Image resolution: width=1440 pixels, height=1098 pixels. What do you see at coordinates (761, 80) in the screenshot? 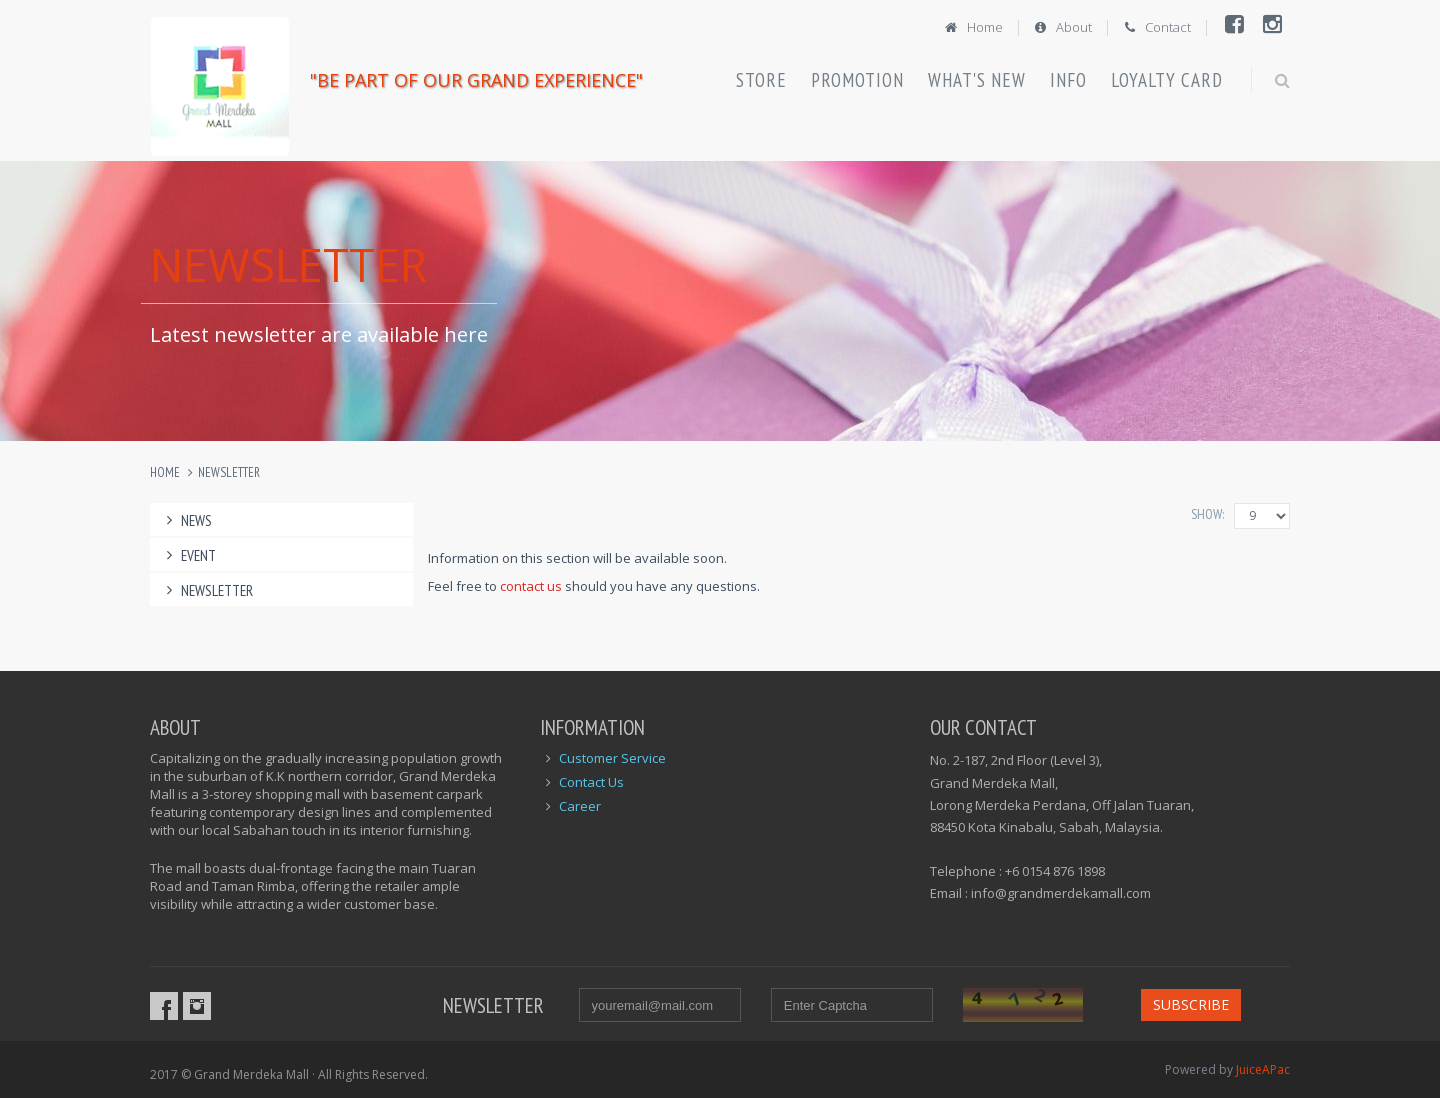
I see `Store` at bounding box center [761, 80].